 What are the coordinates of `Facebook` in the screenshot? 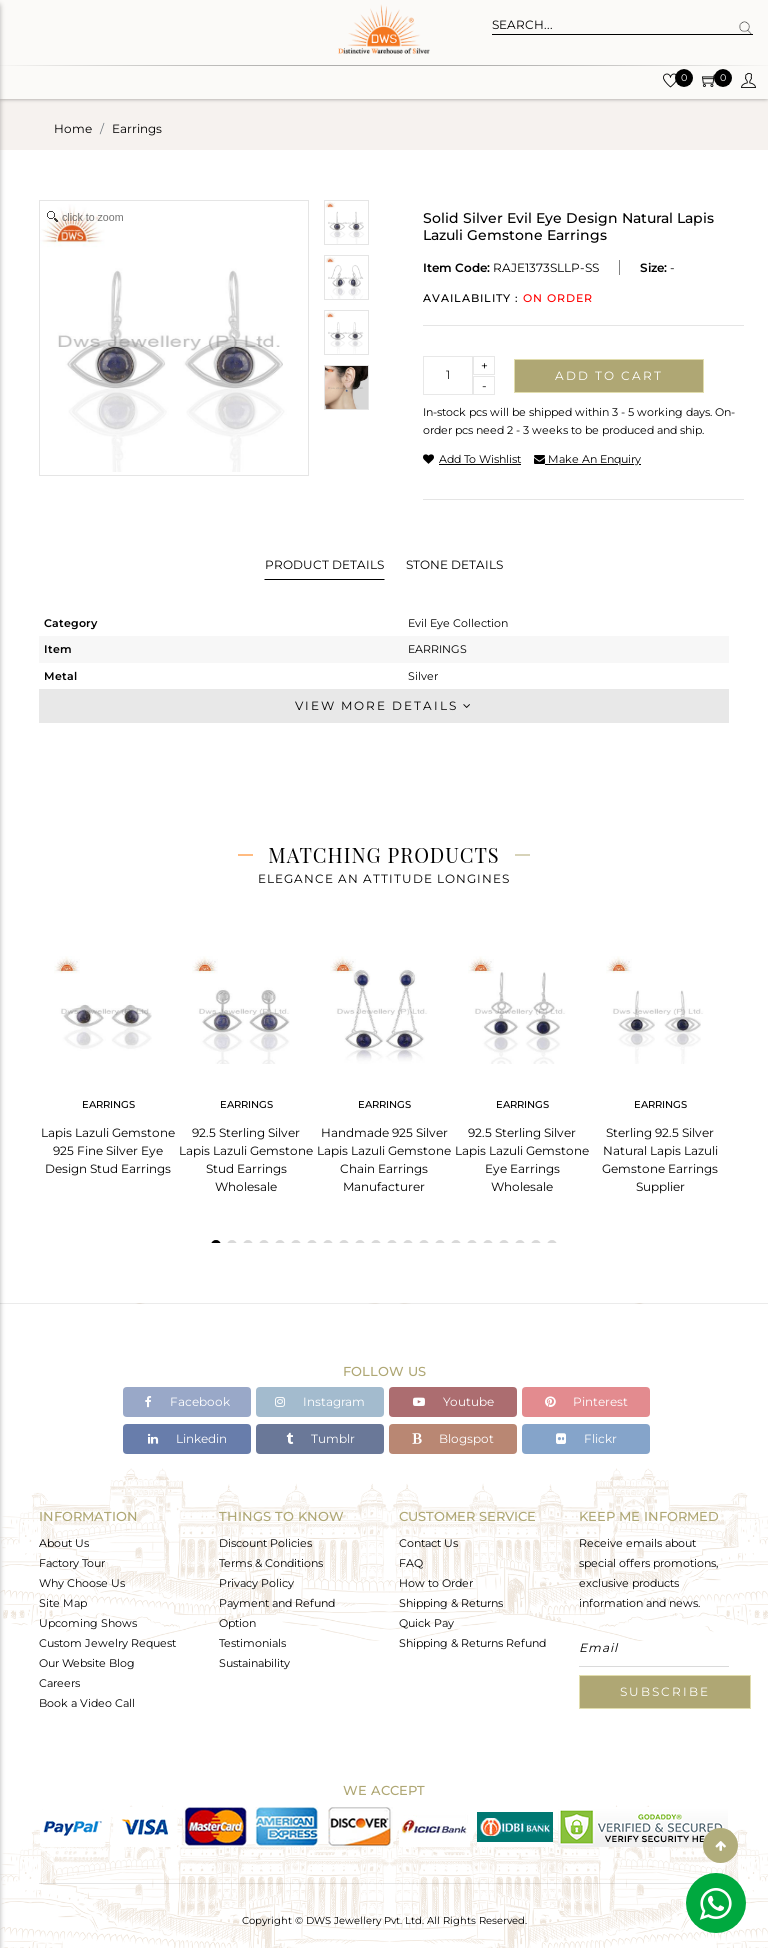 It's located at (187, 1401).